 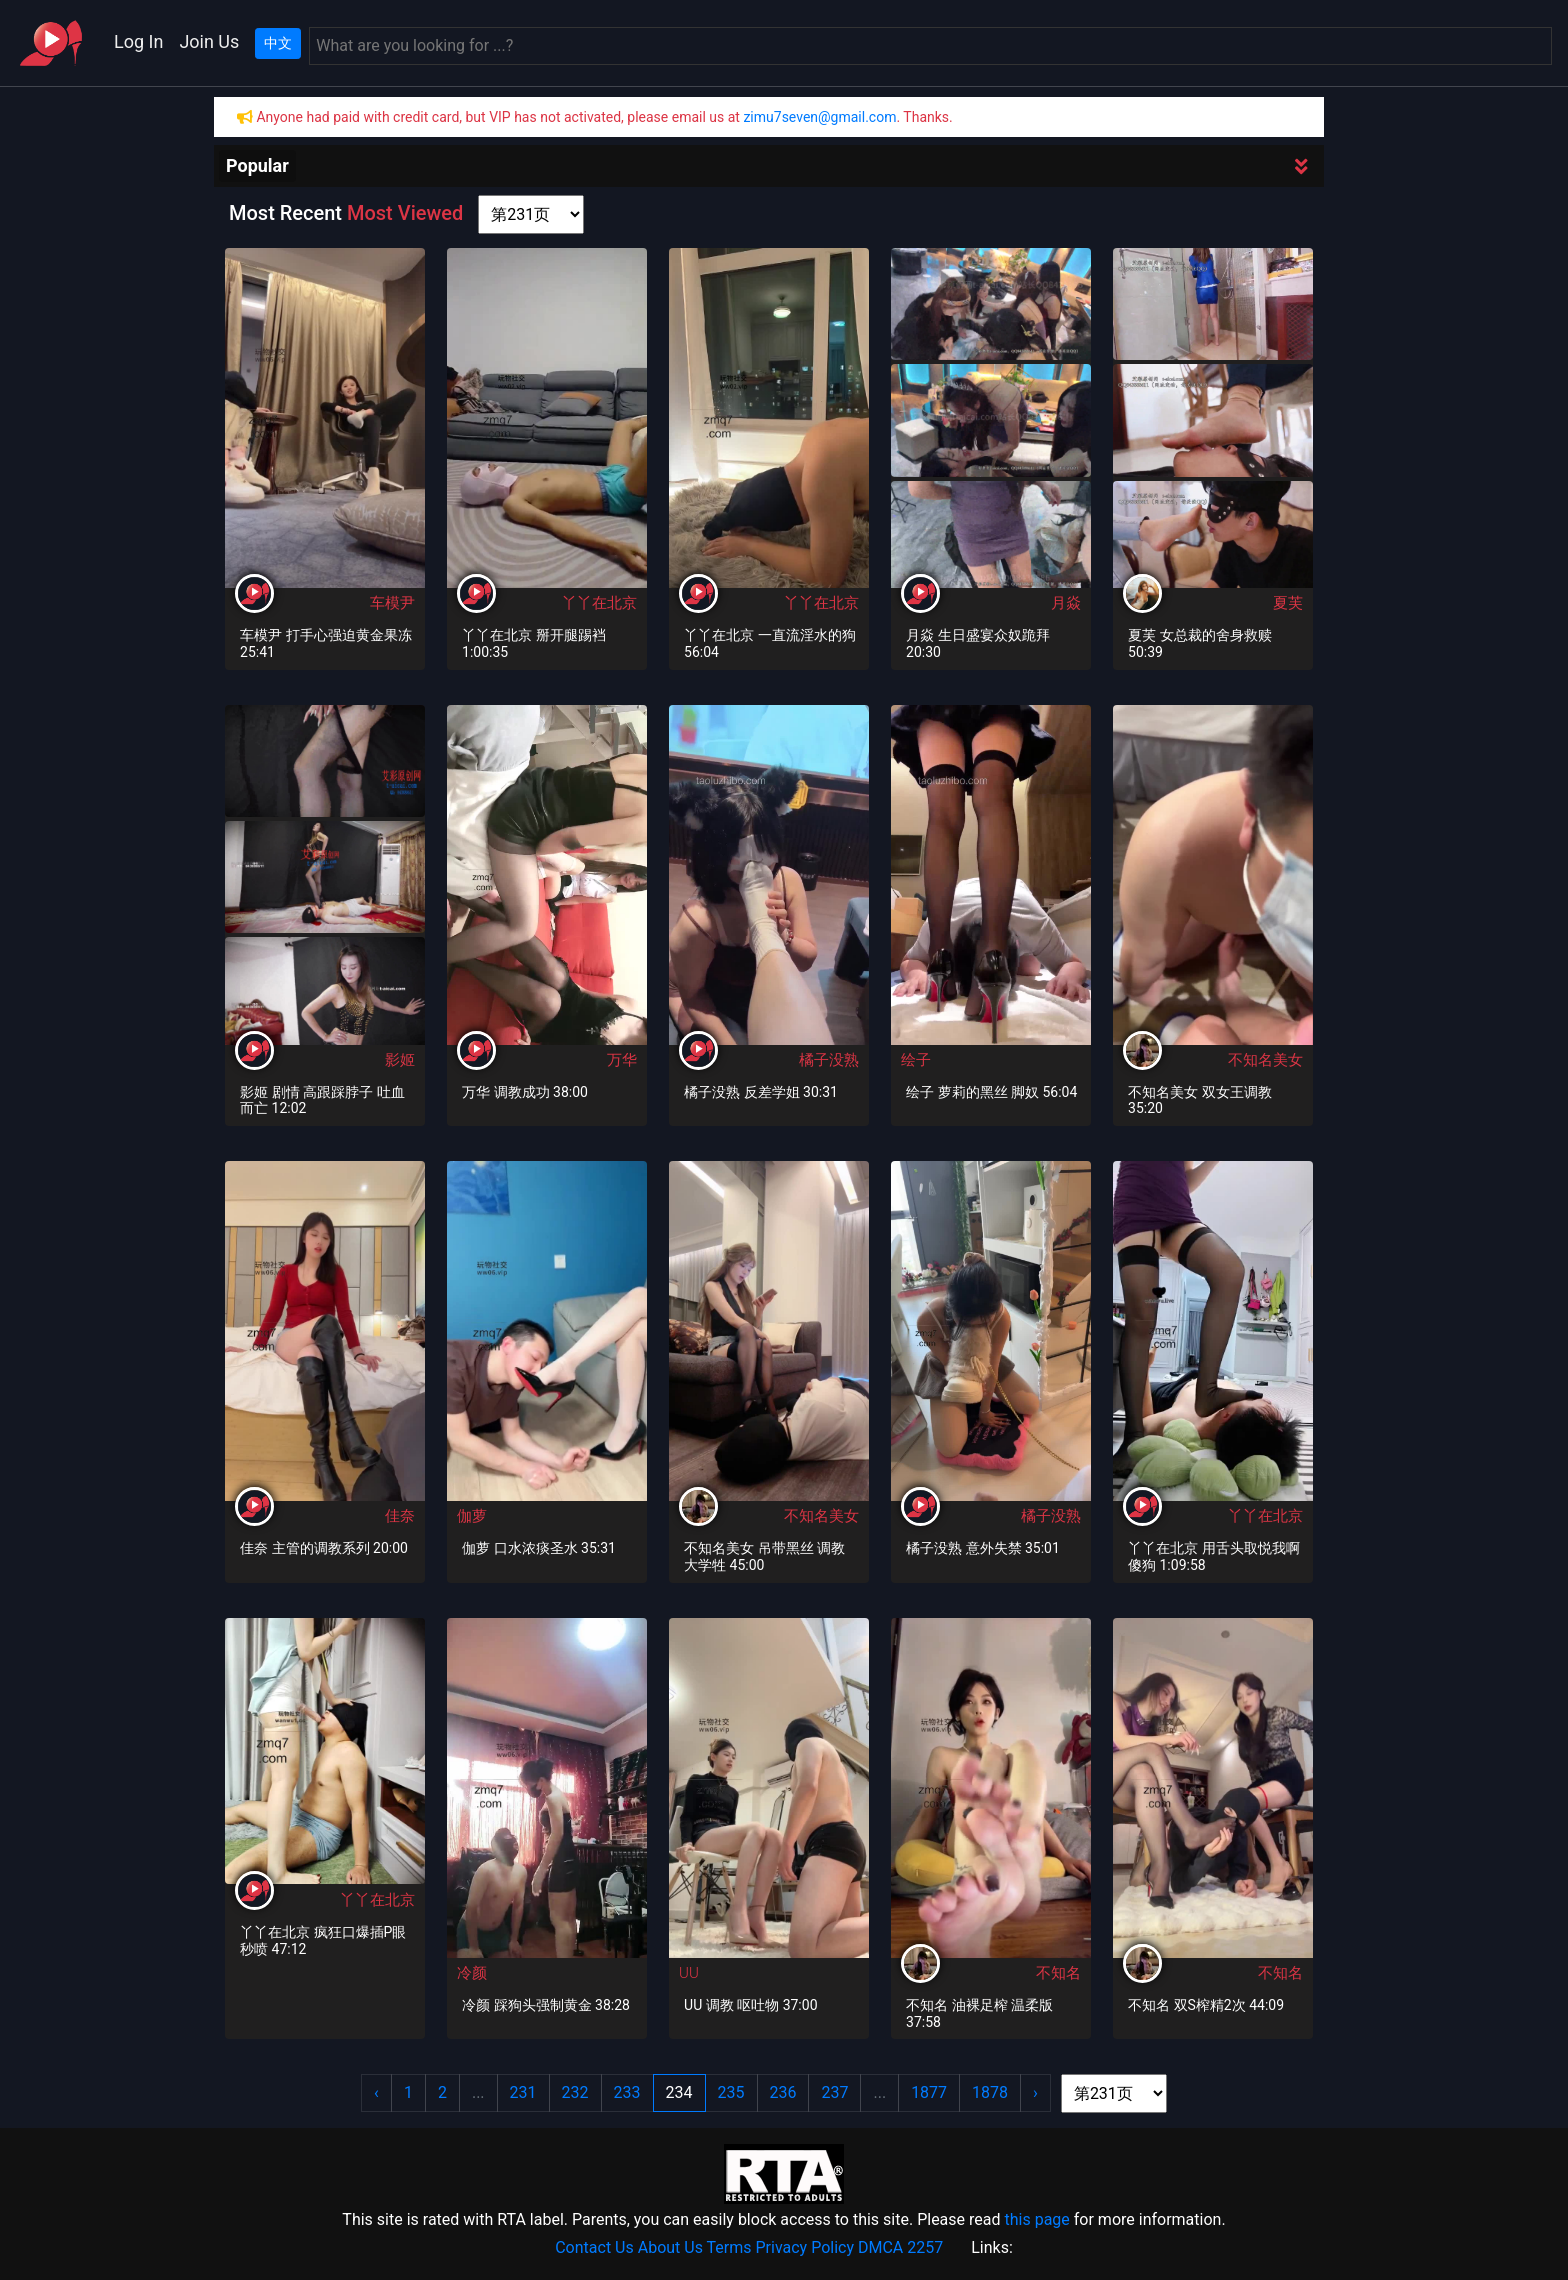 What do you see at coordinates (689, 1973) in the screenshot?
I see `UU` at bounding box center [689, 1973].